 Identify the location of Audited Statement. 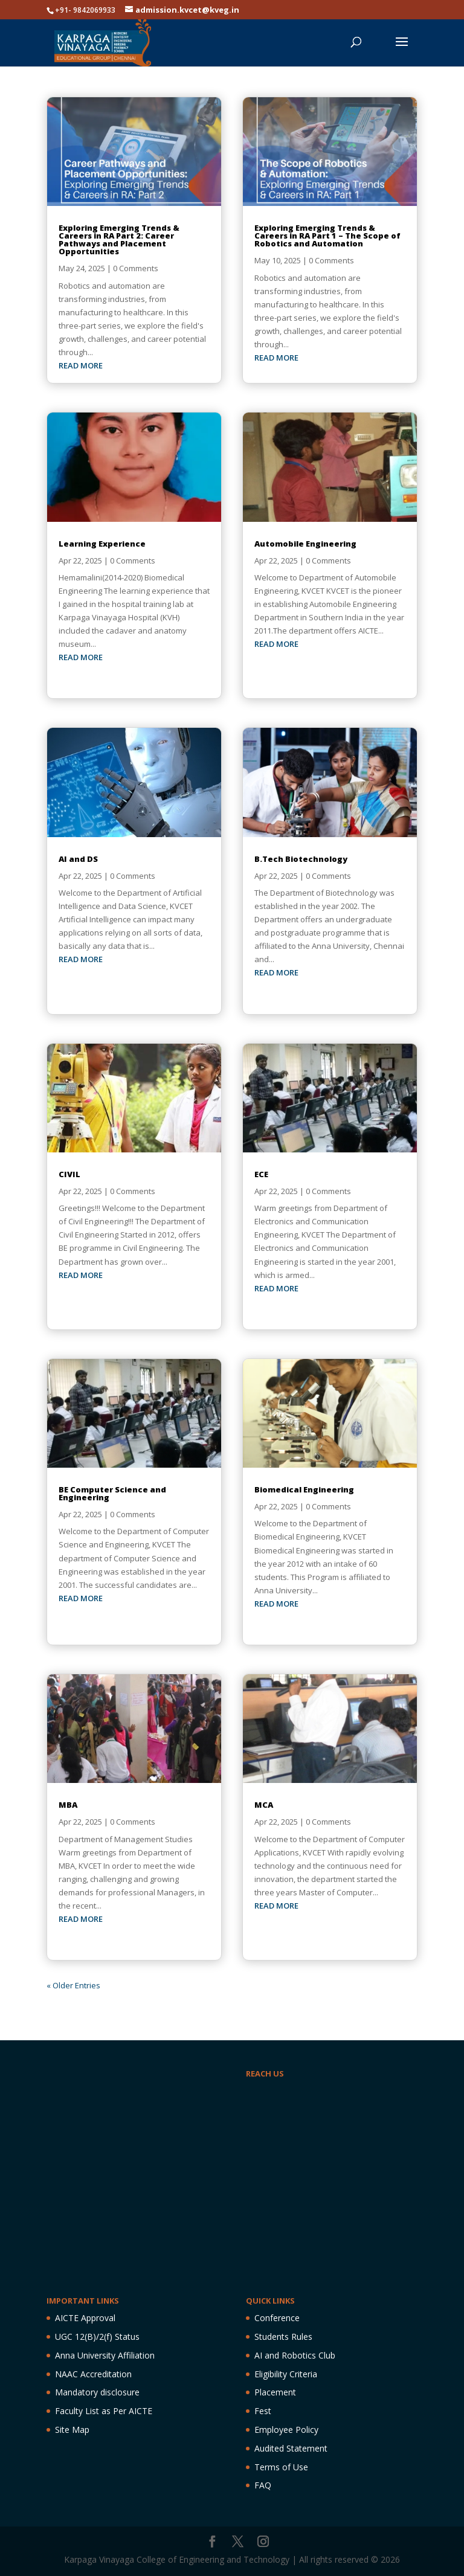
(290, 2448).